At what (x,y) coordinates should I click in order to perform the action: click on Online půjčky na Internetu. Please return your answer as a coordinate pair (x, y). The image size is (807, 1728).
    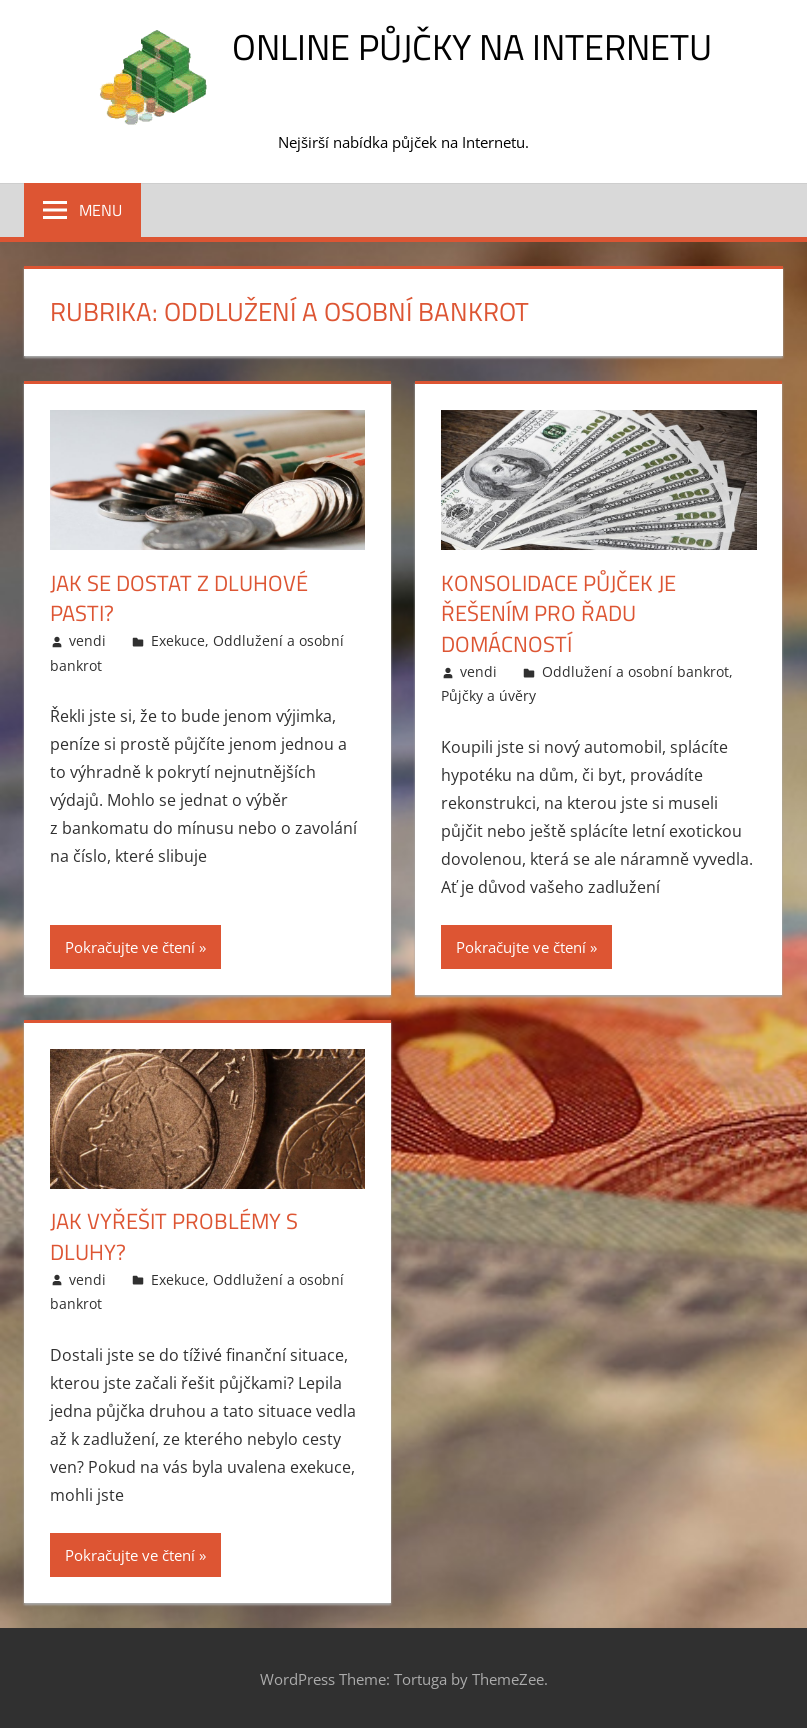
    Looking at the image, I should click on (472, 46).